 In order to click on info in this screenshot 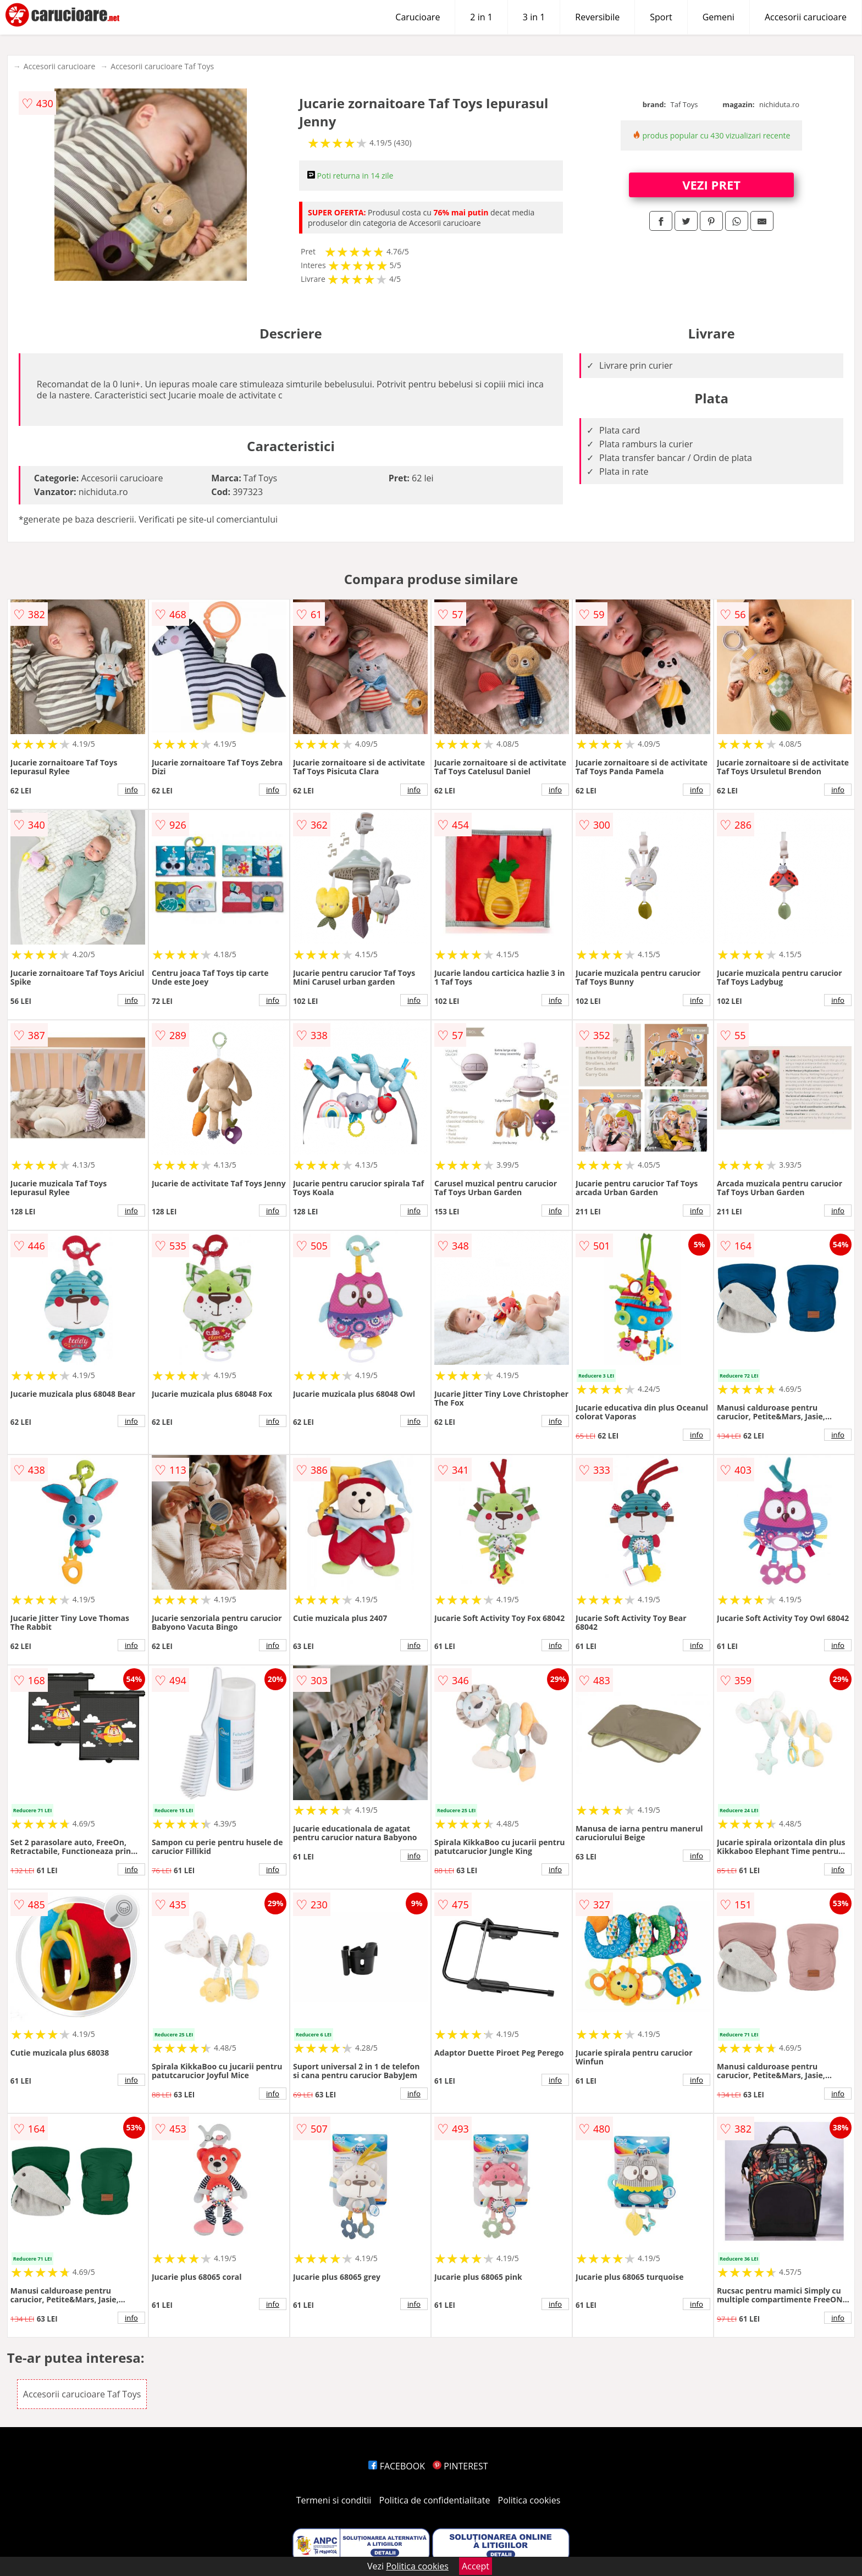, I will do `click(131, 790)`.